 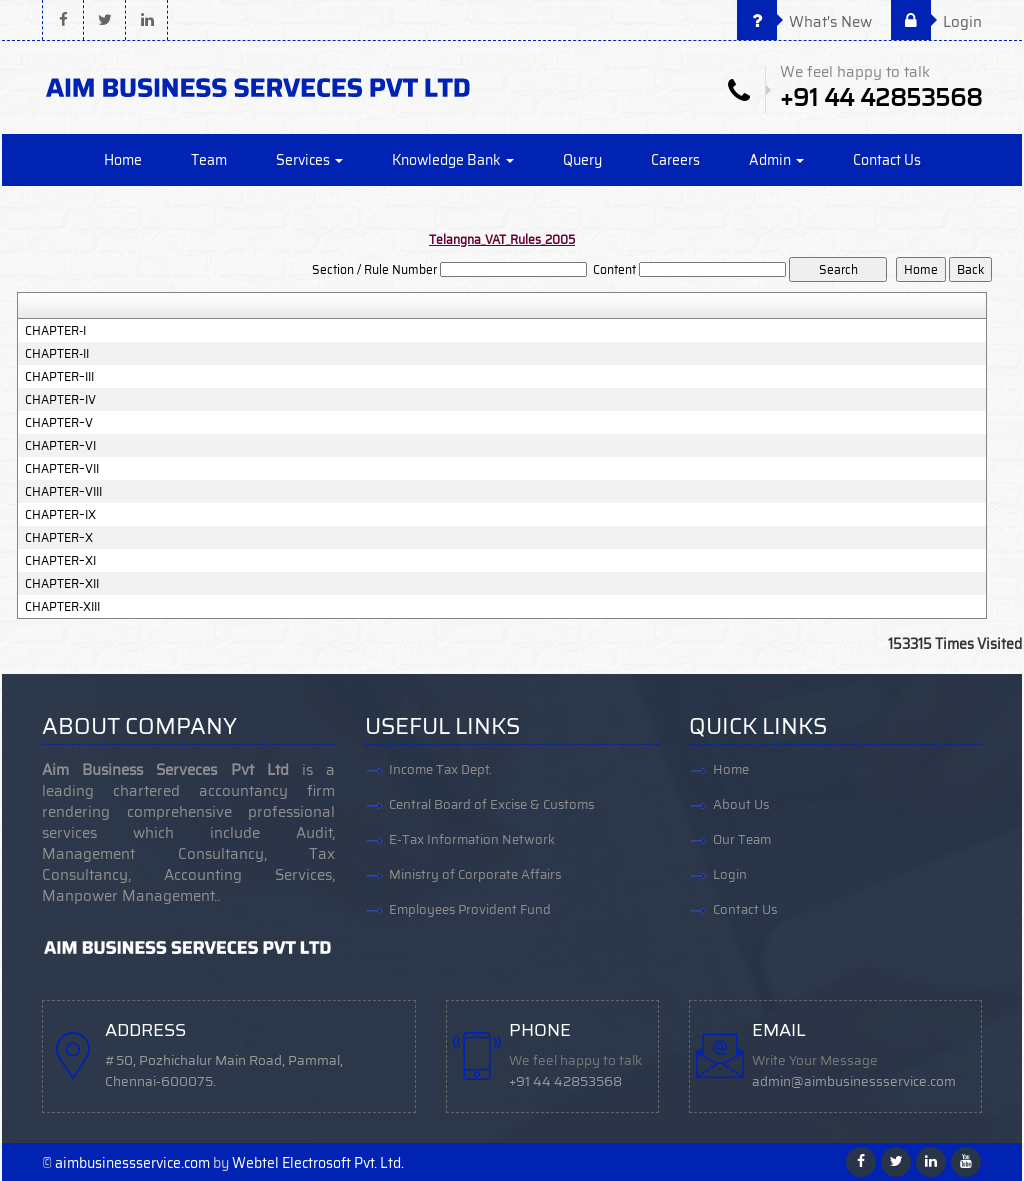 I want to click on Careers, so click(x=675, y=160).